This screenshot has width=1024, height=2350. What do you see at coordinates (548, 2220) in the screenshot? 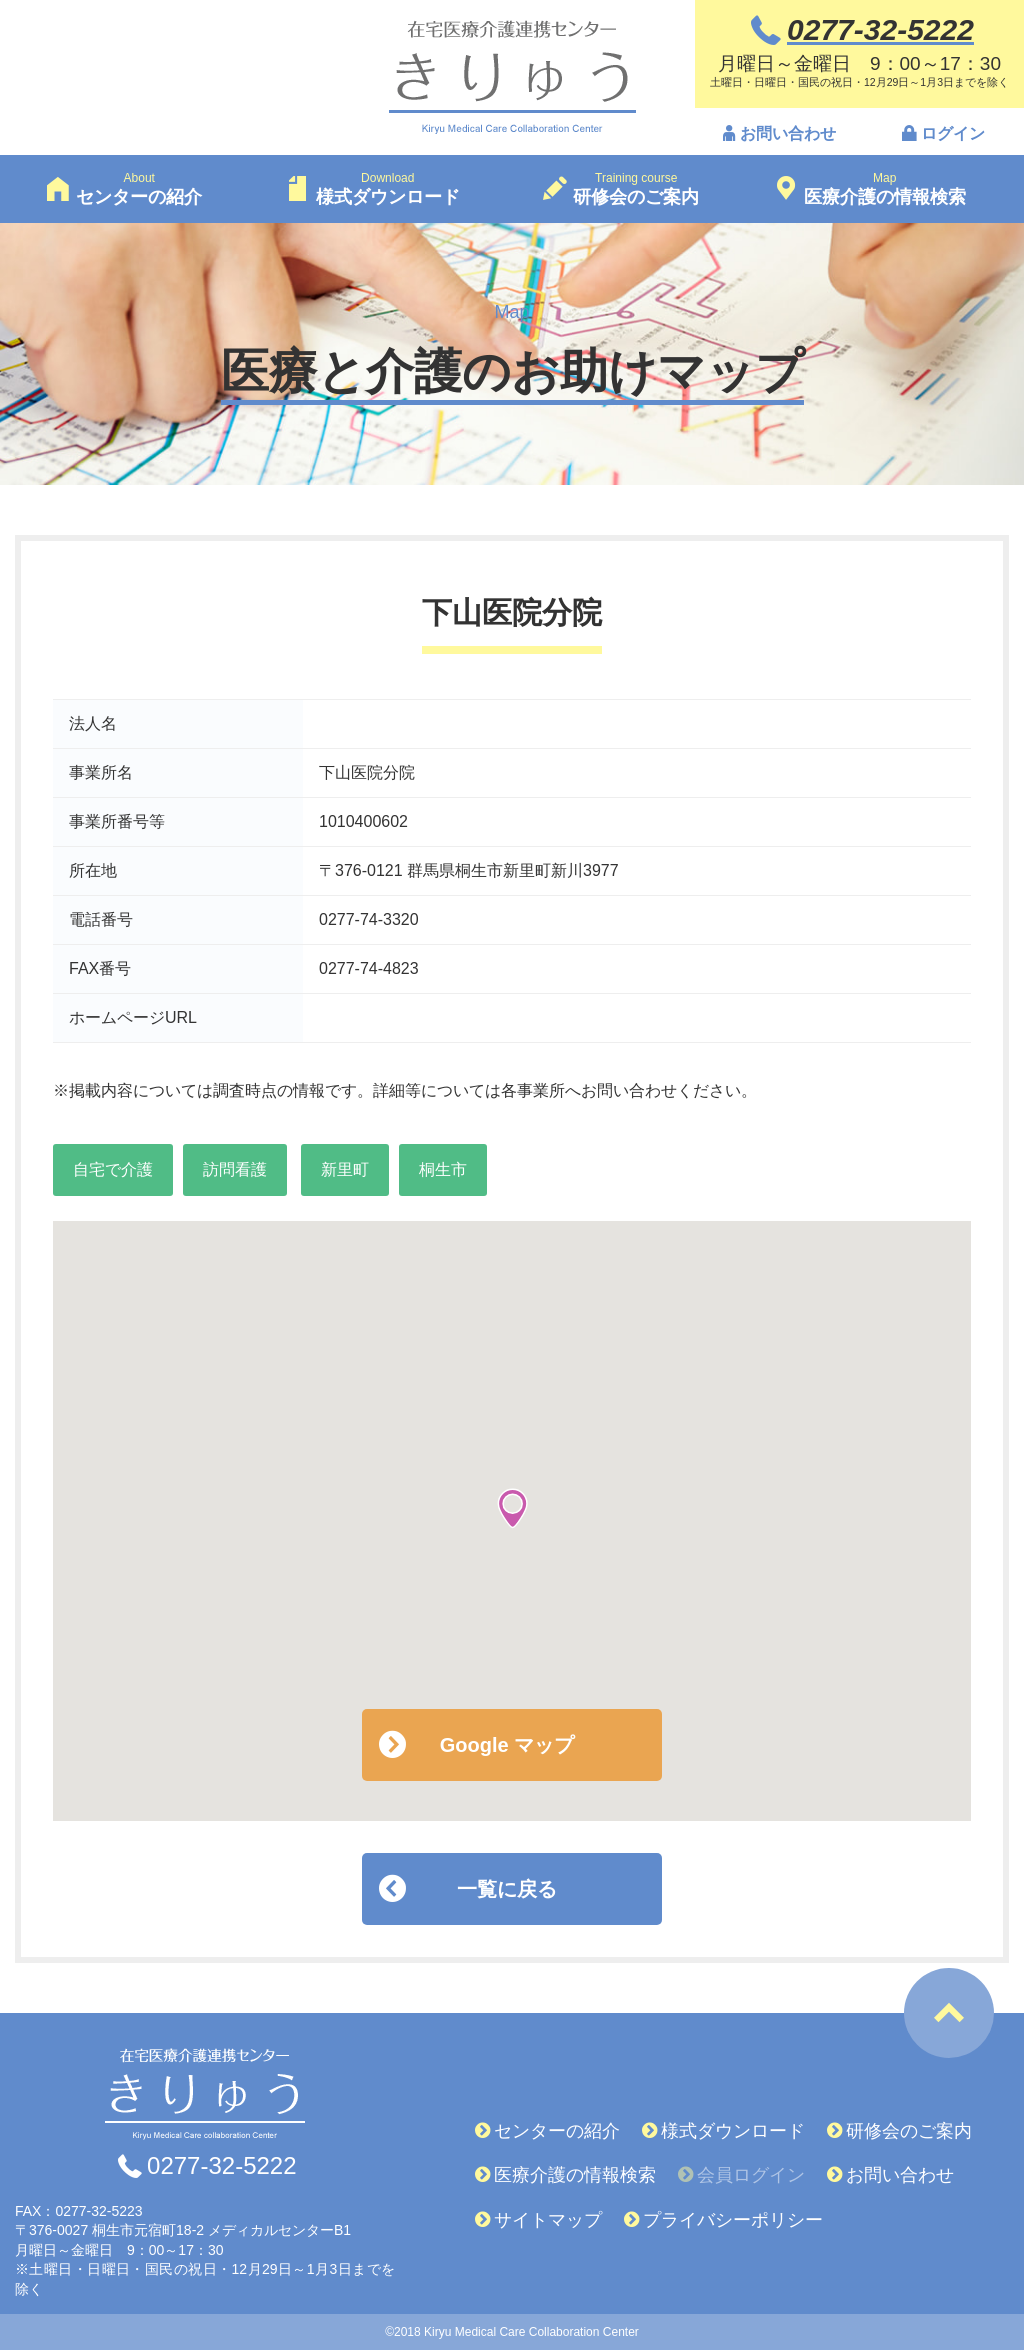
I see `サイトマップ` at bounding box center [548, 2220].